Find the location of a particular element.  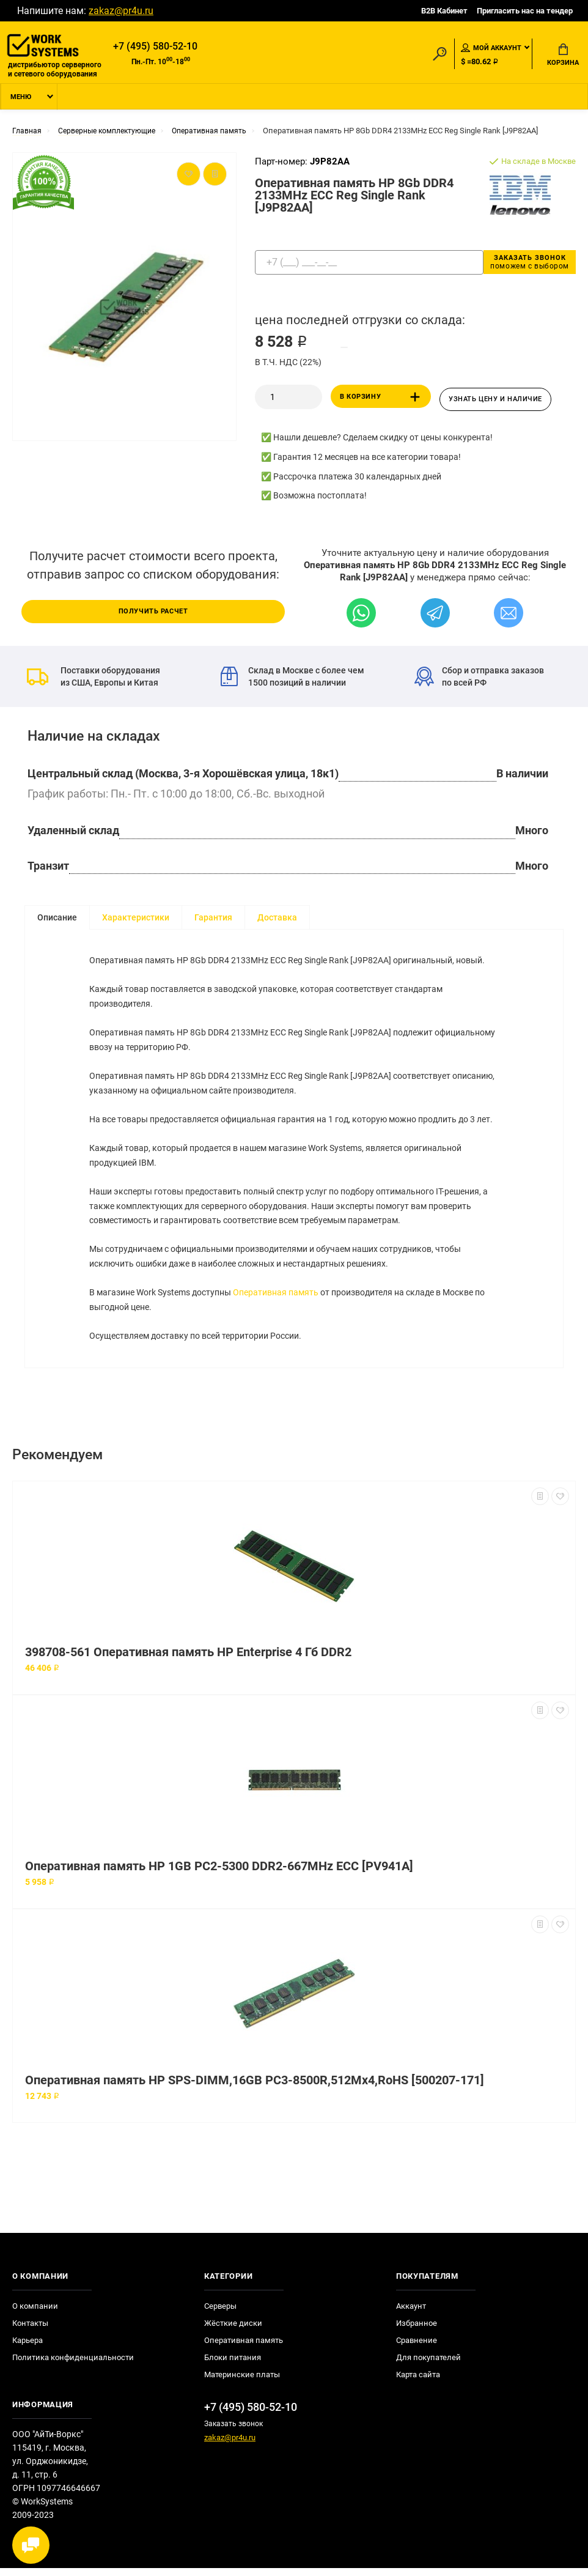

Для покупателей is located at coordinates (428, 2365).